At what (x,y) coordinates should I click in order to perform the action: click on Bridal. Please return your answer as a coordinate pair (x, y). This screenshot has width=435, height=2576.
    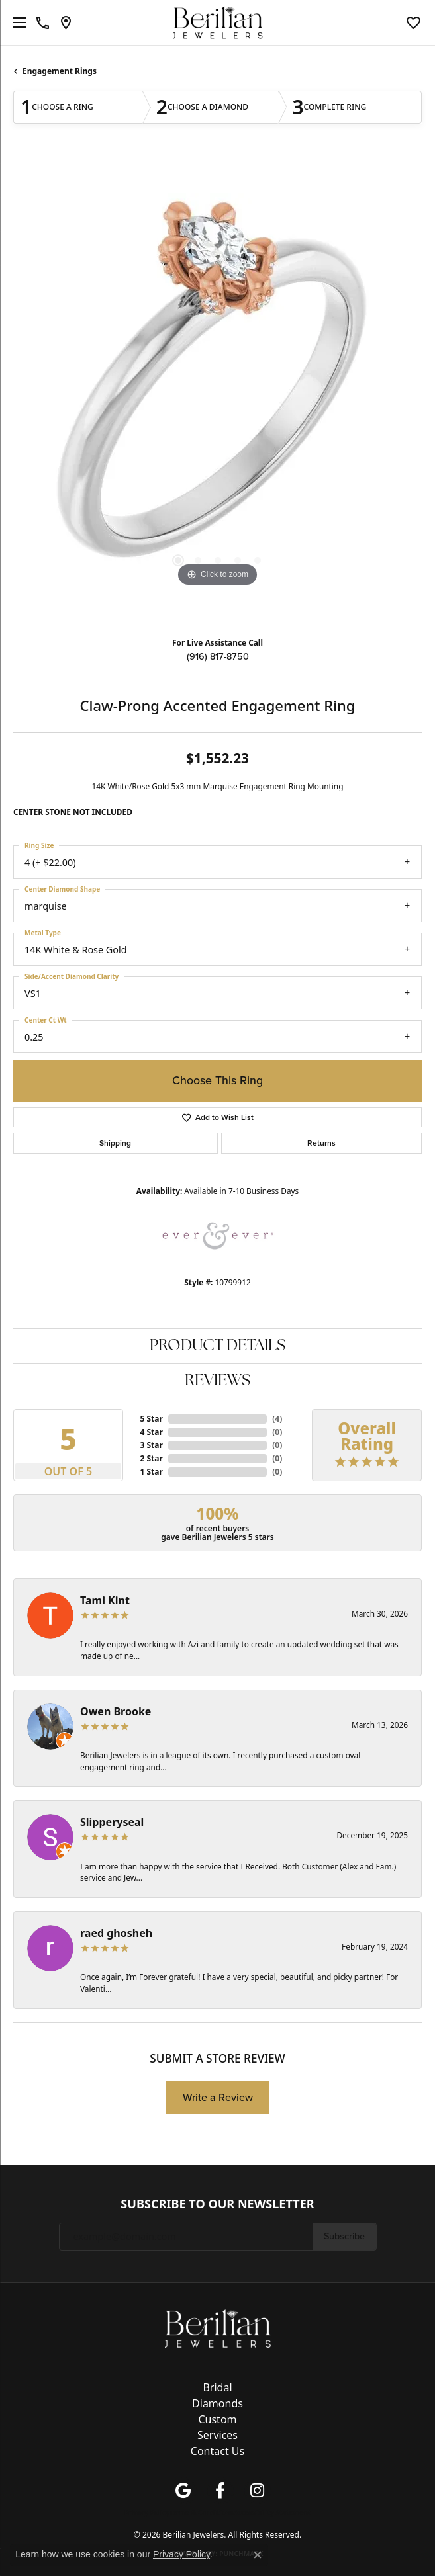
    Looking at the image, I should click on (217, 2387).